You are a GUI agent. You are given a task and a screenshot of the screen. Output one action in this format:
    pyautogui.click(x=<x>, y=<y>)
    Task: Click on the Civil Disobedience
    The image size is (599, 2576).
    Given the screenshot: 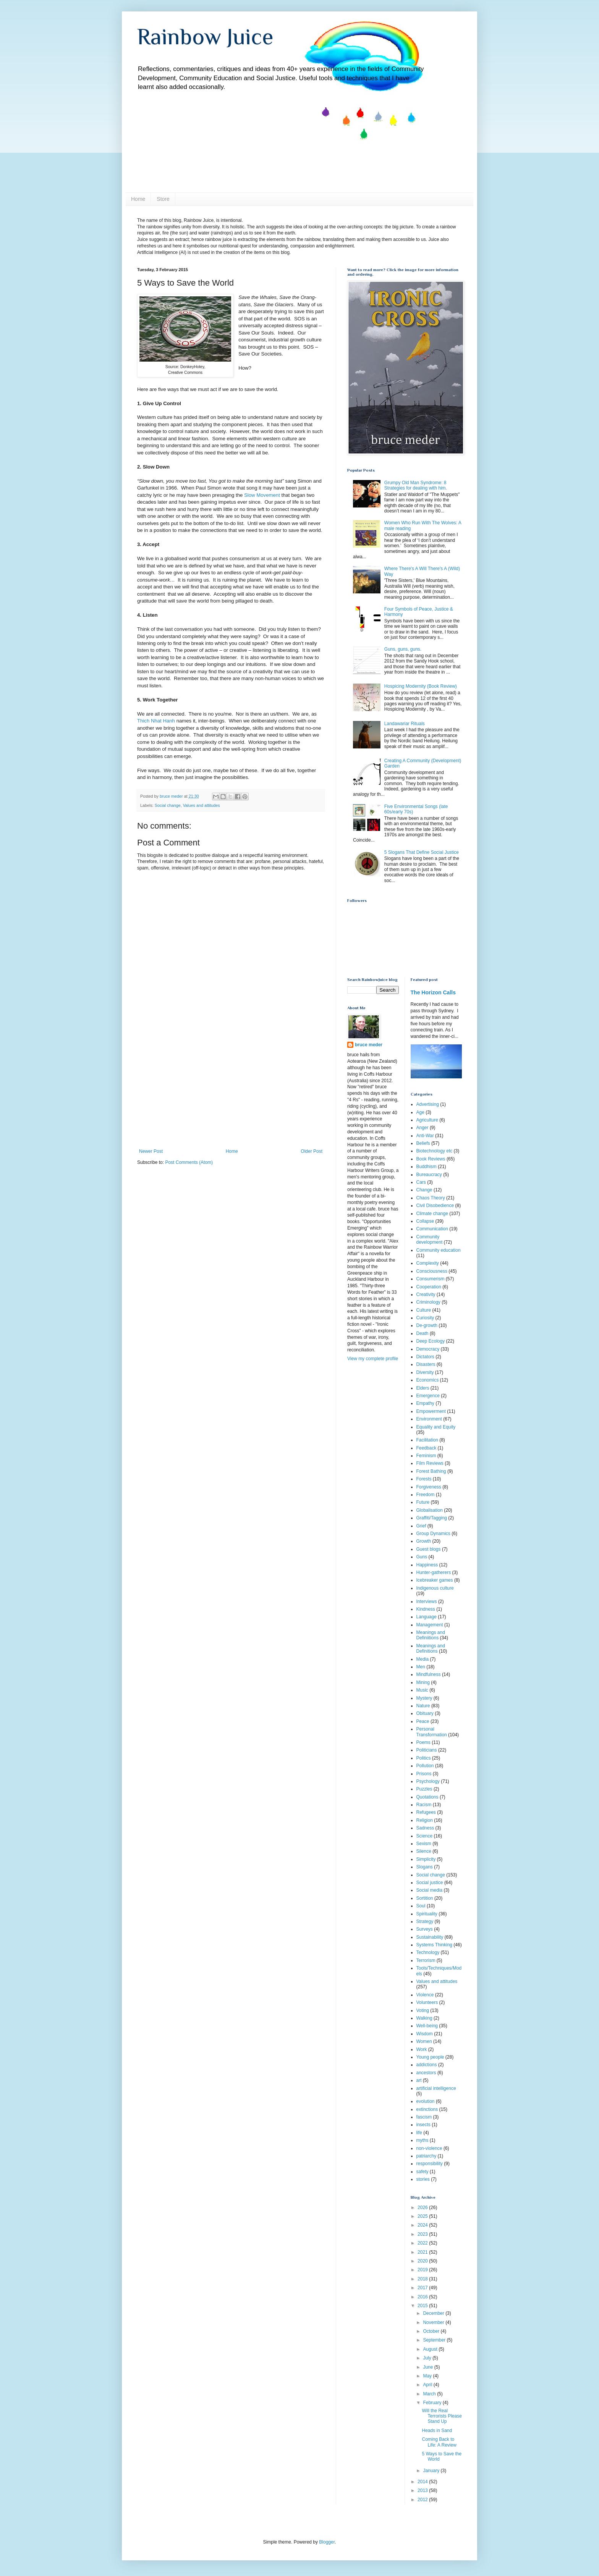 What is the action you would take?
    pyautogui.click(x=435, y=1205)
    